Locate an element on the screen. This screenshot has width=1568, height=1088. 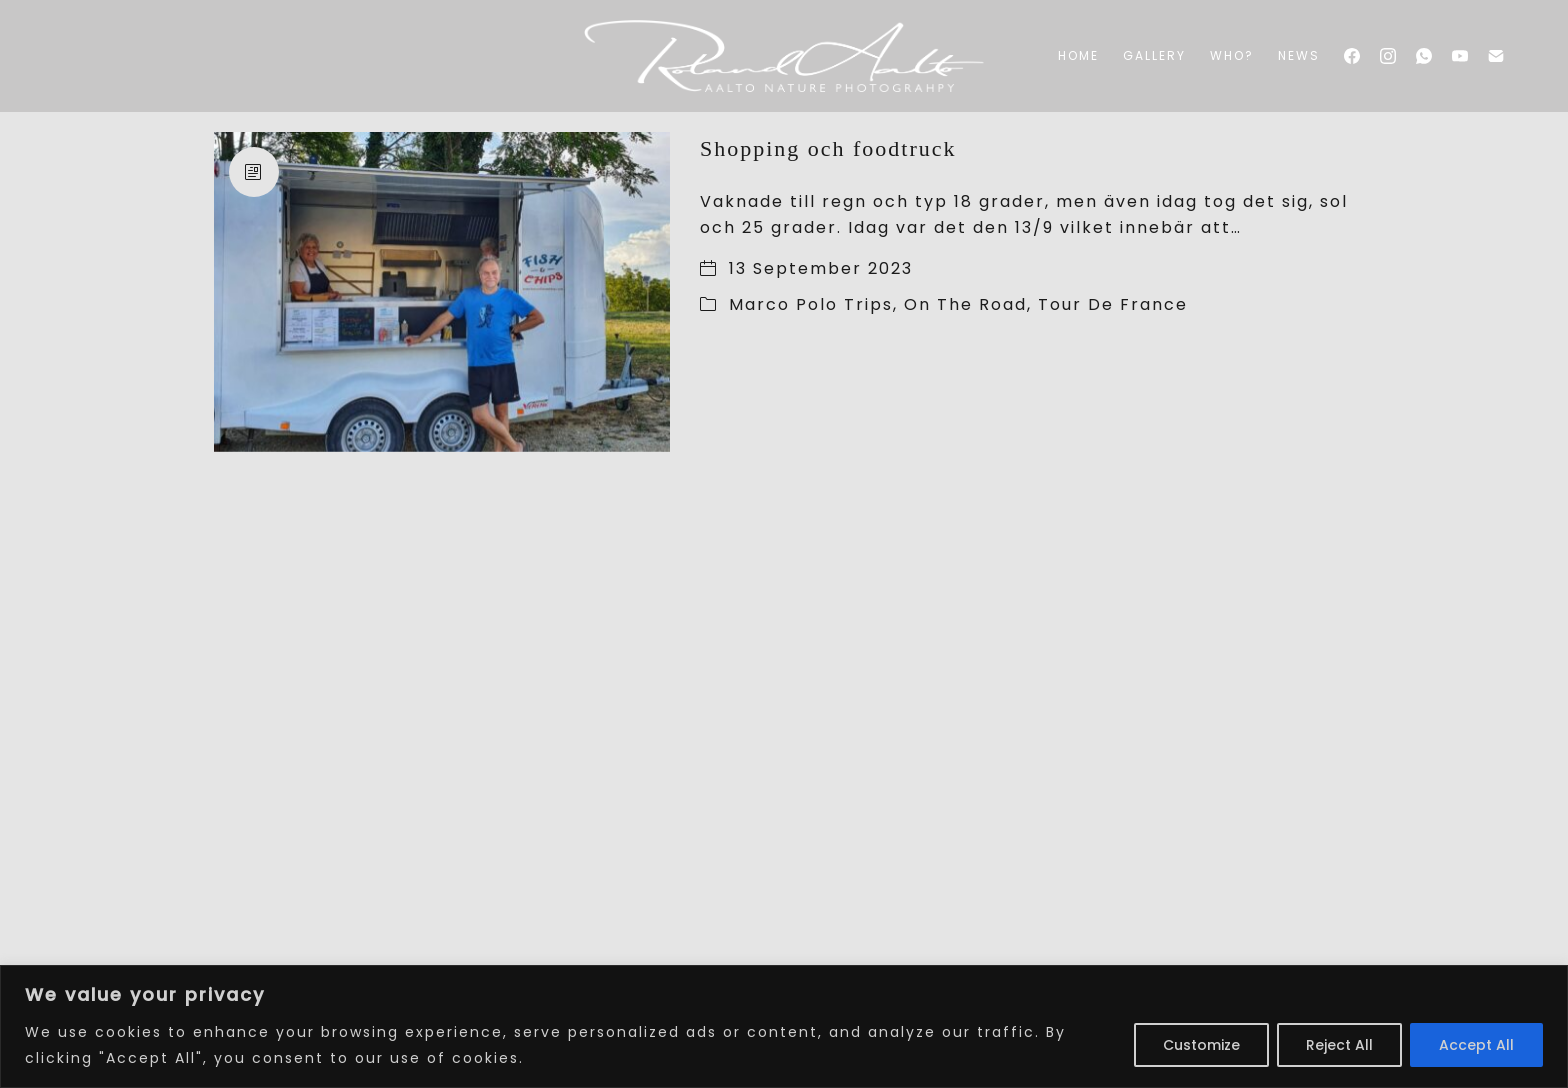
[Email] is located at coordinates (1496, 56).